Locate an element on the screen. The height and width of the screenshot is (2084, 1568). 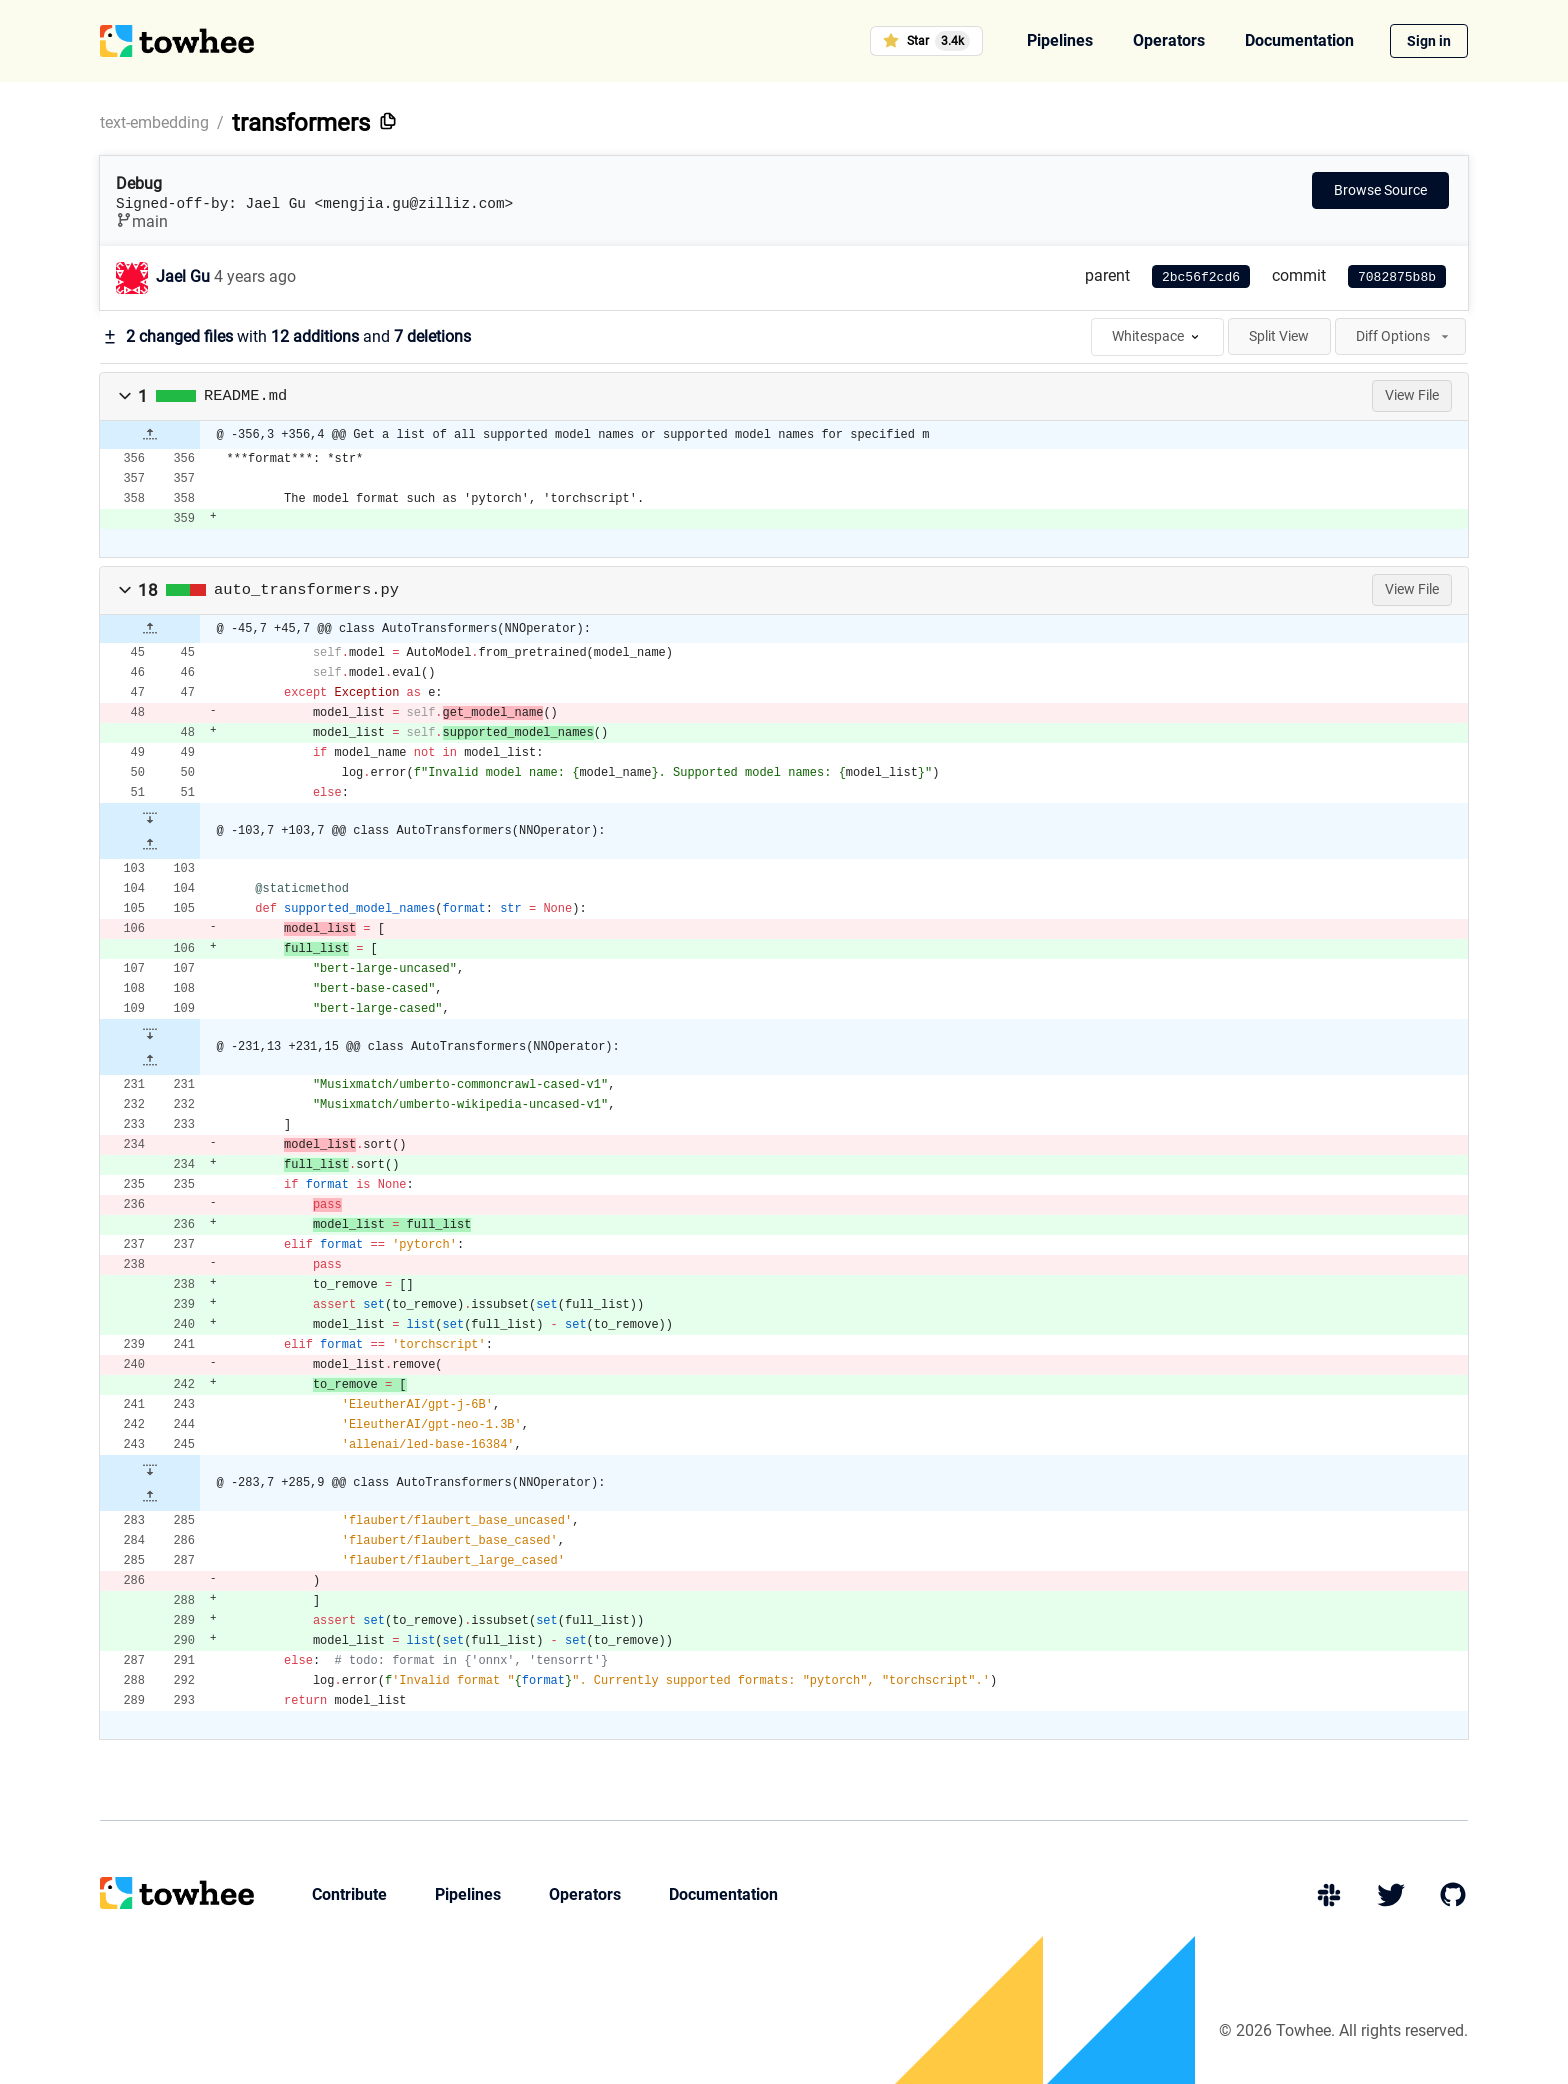
Browse Source is located at coordinates (1380, 190).